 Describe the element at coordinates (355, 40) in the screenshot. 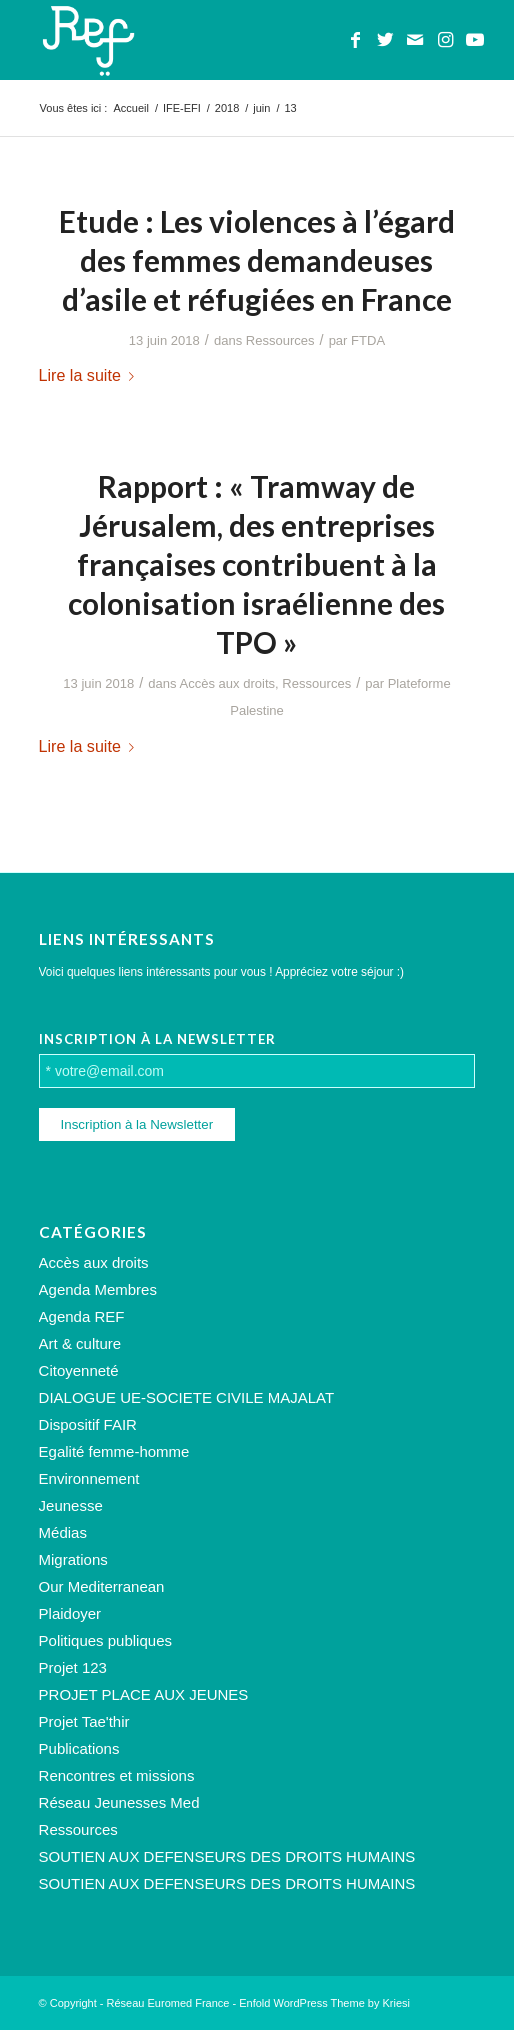

I see `[Lien vers Facebook]` at that location.